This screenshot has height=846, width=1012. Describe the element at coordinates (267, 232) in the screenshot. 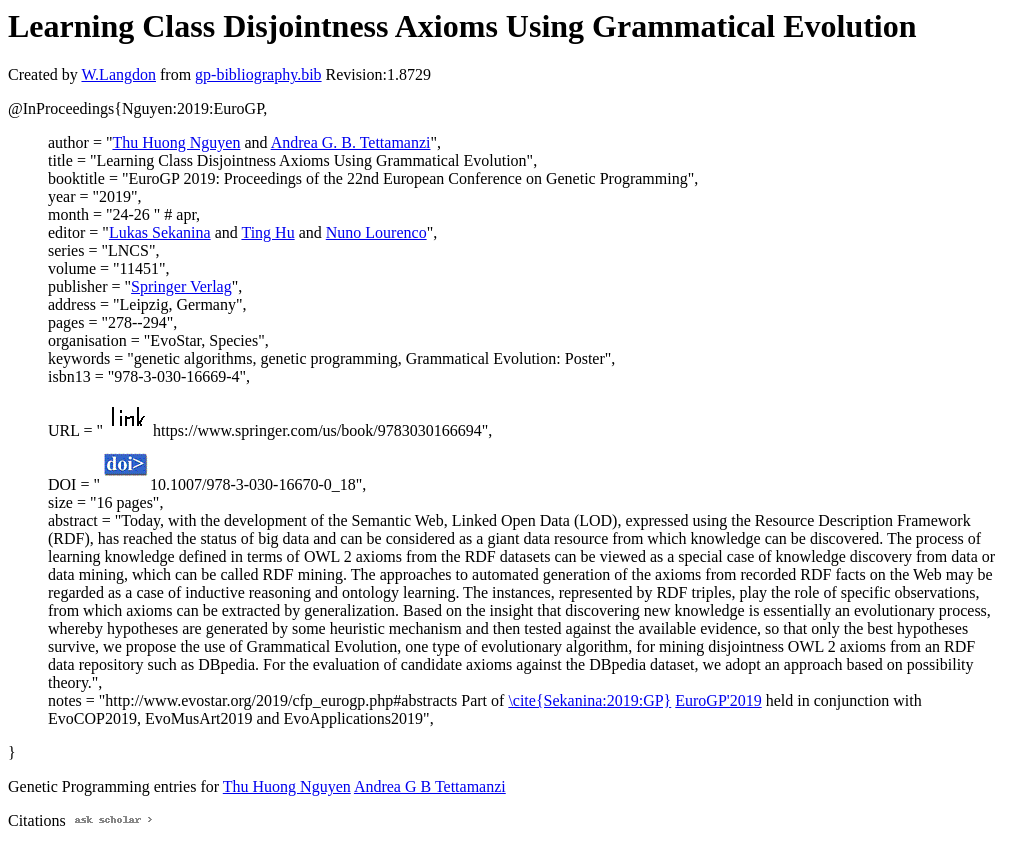

I see `Ting Hu` at that location.